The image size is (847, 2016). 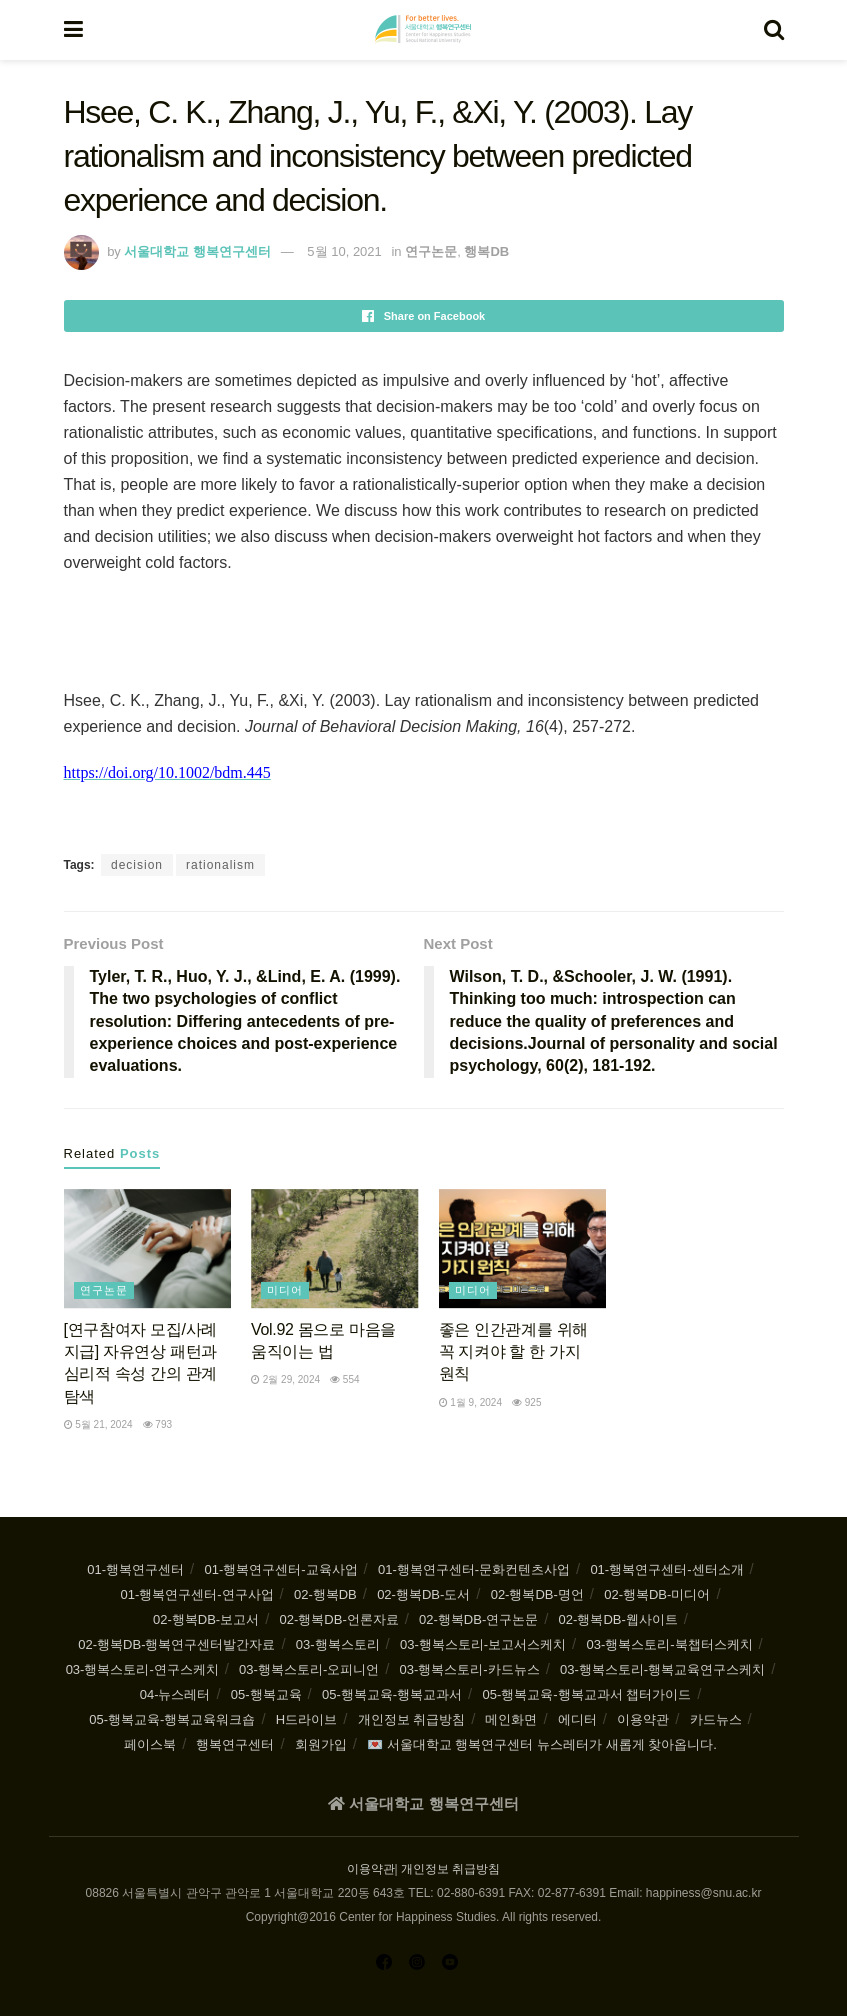 I want to click on 03-행복스토리-오피니언, so click(x=309, y=1669).